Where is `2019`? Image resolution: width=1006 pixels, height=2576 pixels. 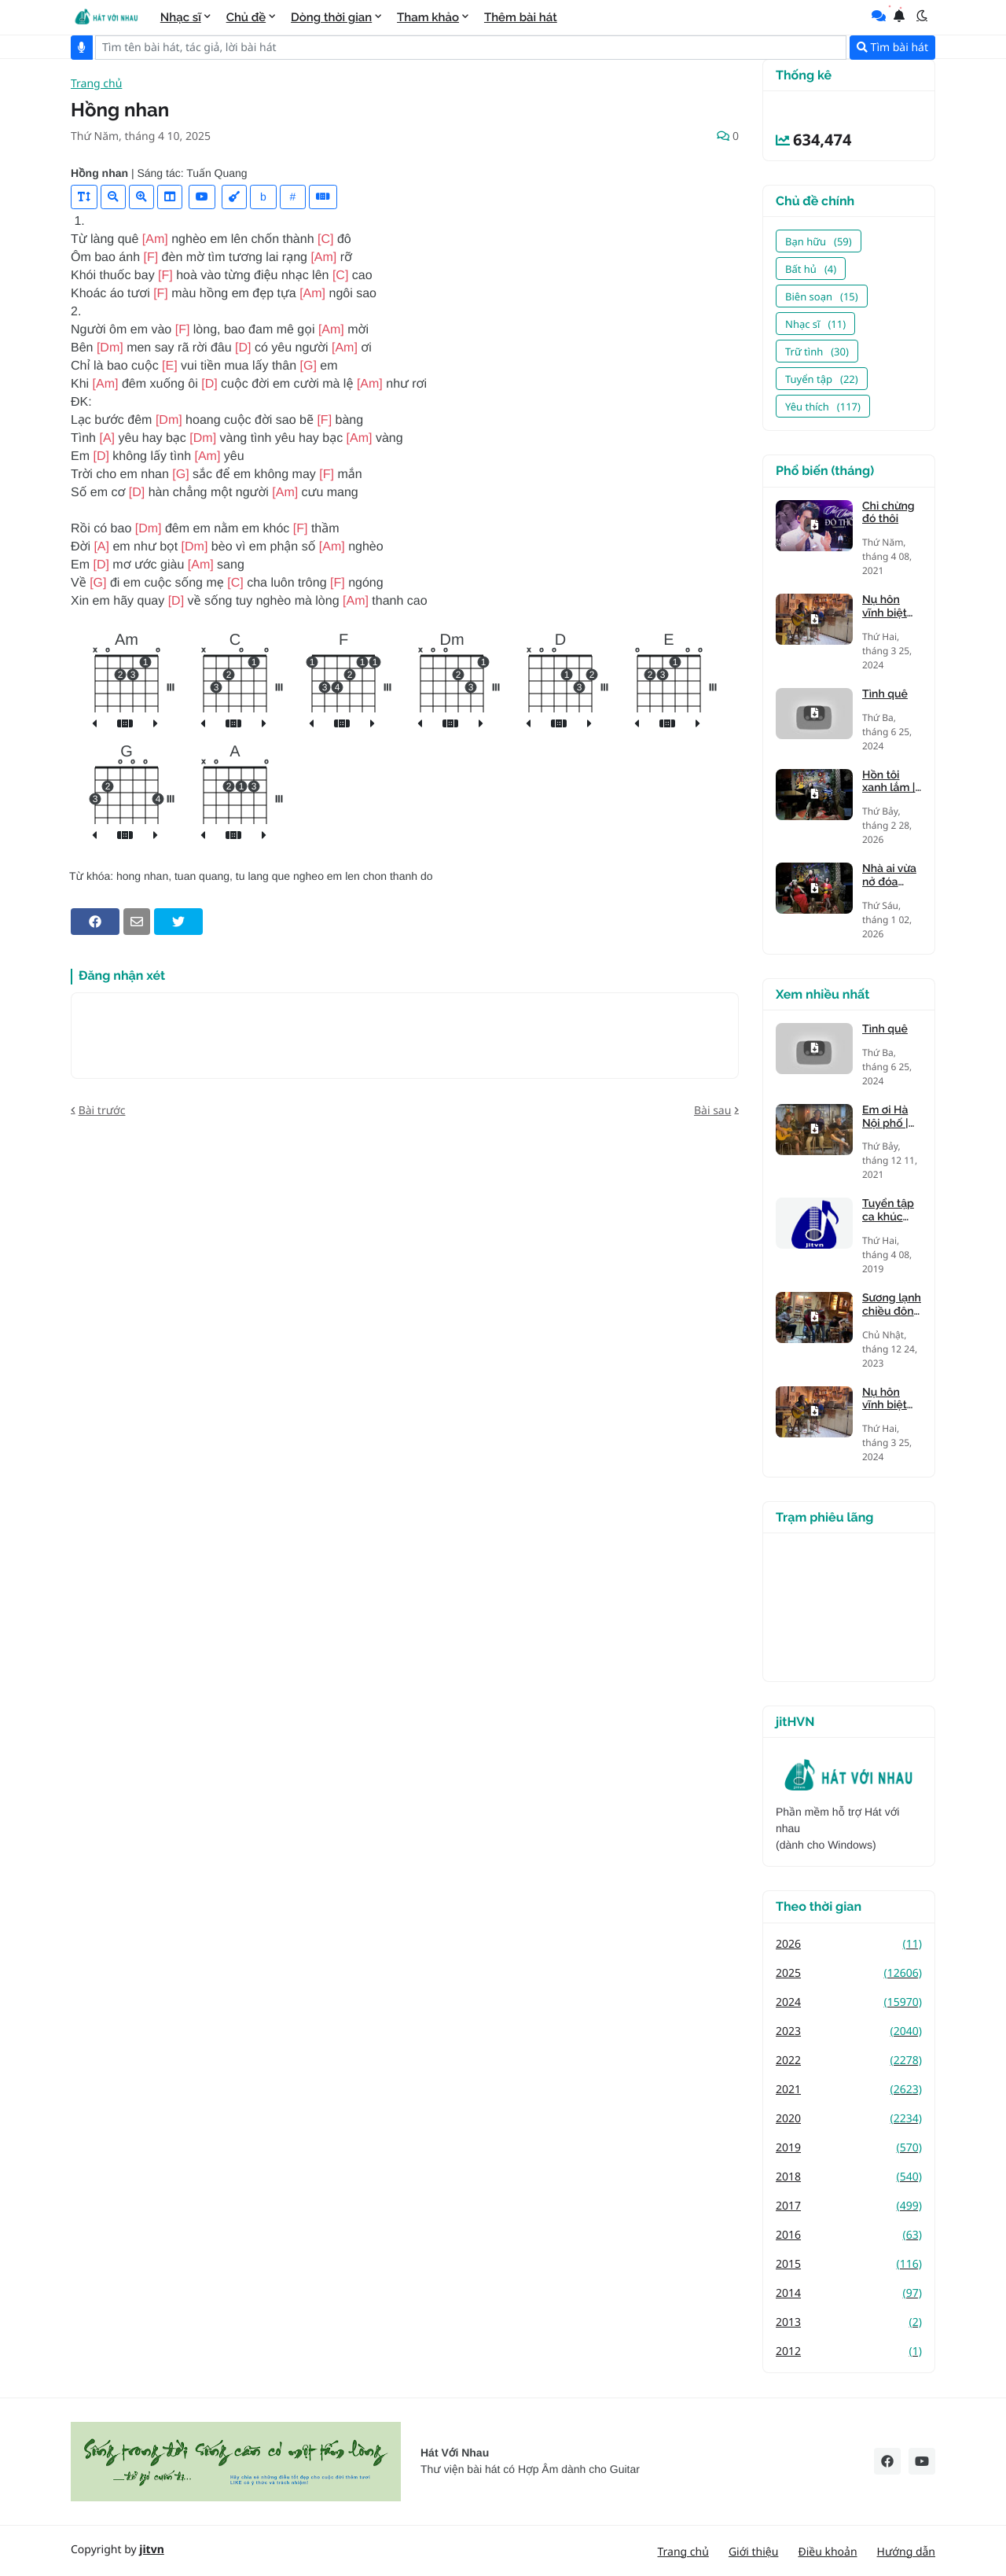
2019 is located at coordinates (849, 2148).